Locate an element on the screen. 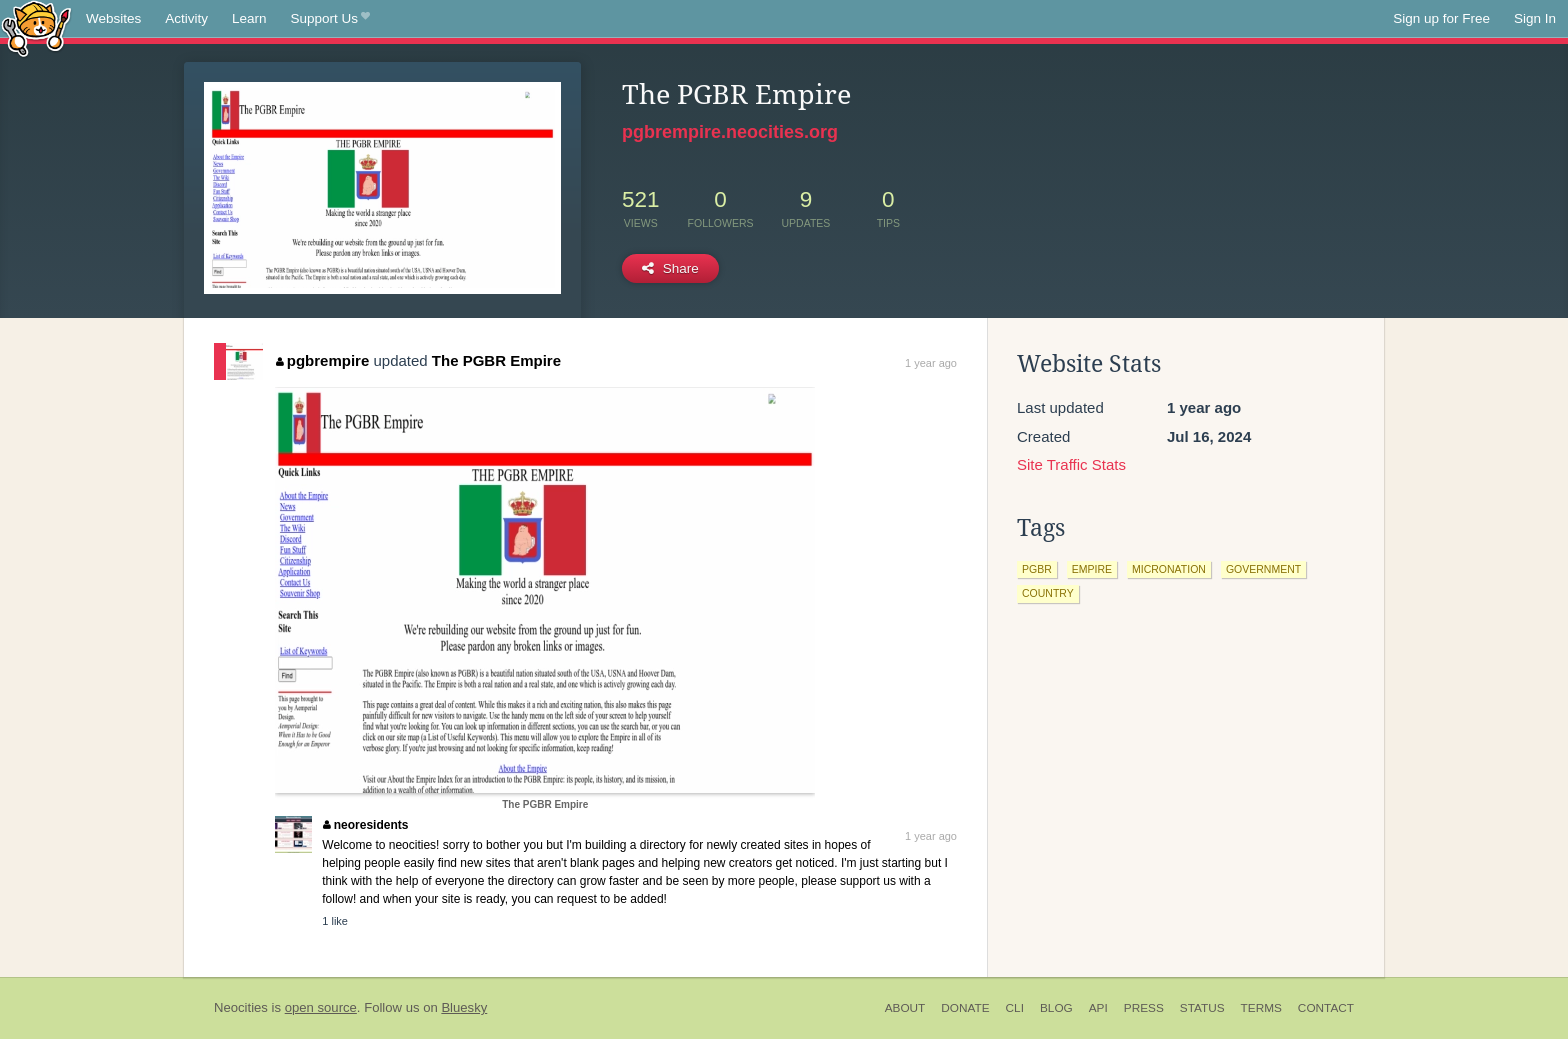 The height and width of the screenshot is (1039, 1568). Support Us is located at coordinates (330, 19).